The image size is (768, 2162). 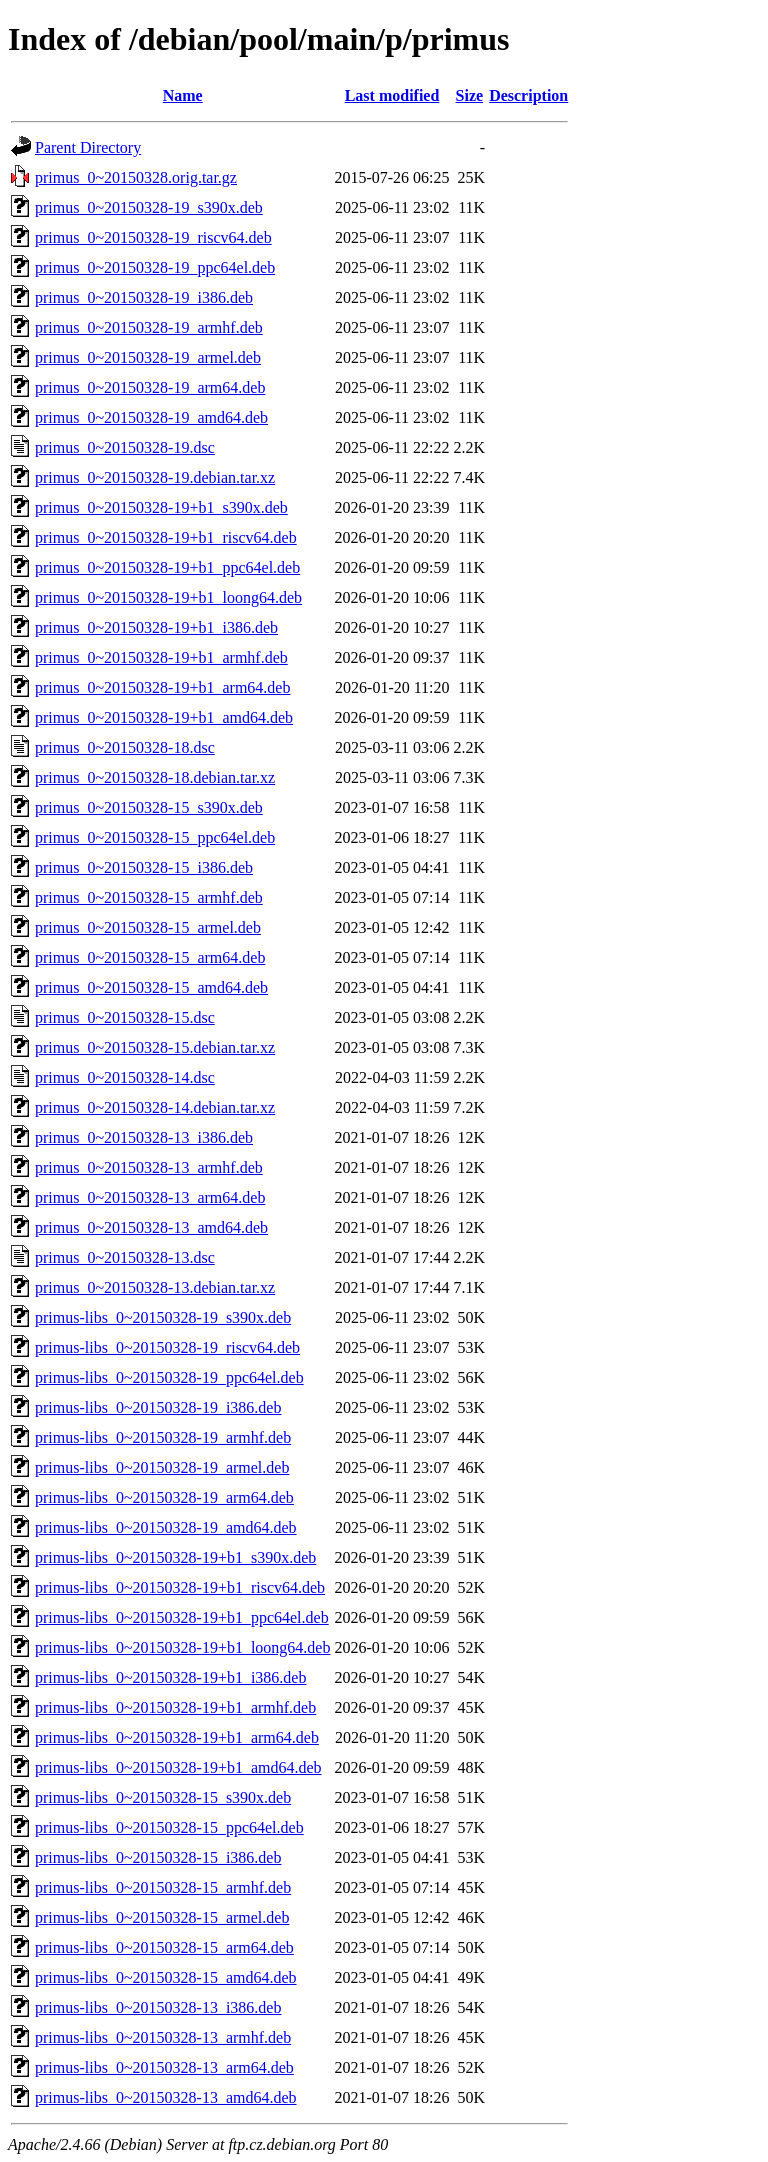 What do you see at coordinates (149, 1167) in the screenshot?
I see `primus_0~20150328-13_armhf.deb` at bounding box center [149, 1167].